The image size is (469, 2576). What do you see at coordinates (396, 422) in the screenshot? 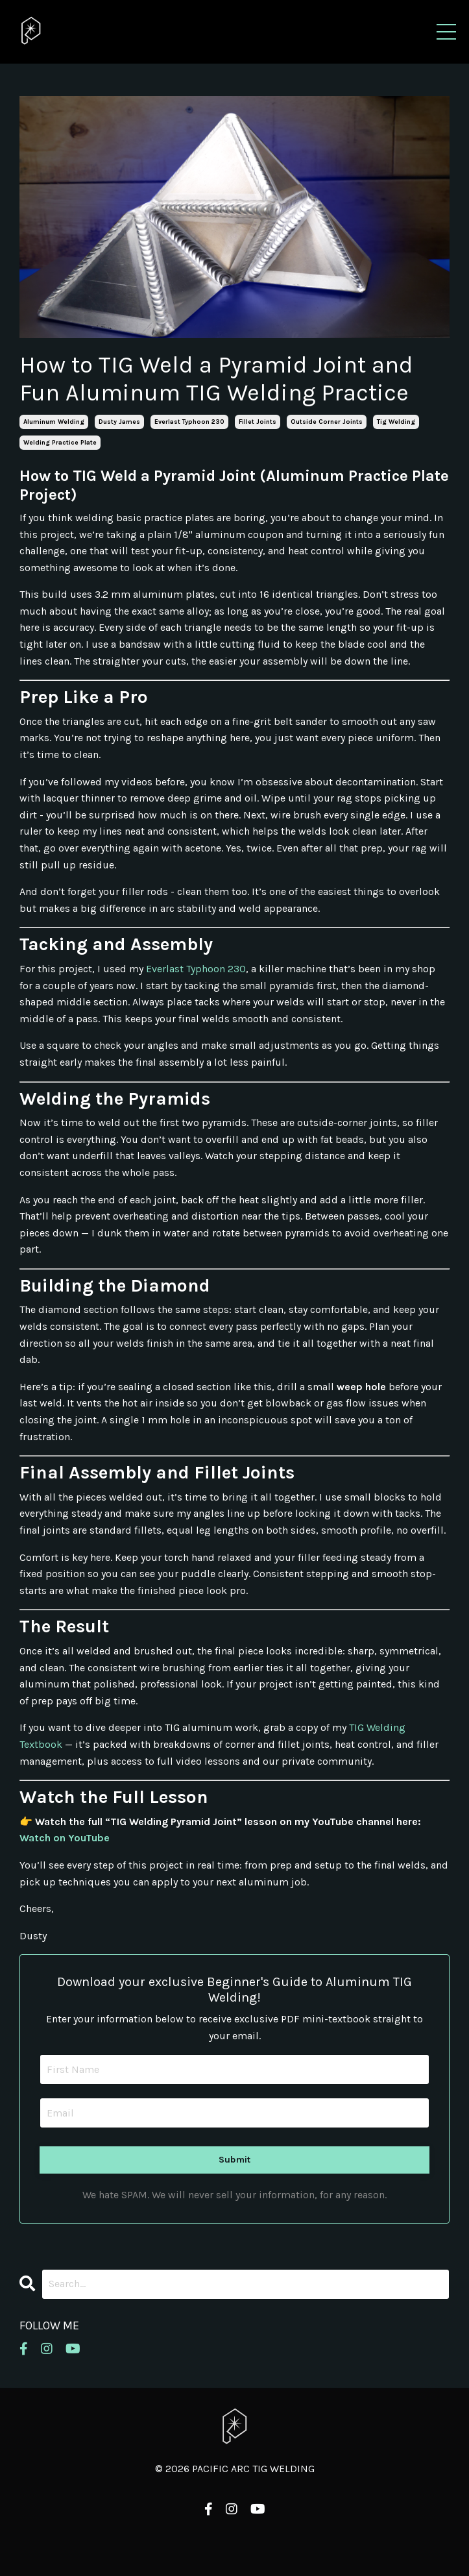
I see `tig welding` at bounding box center [396, 422].